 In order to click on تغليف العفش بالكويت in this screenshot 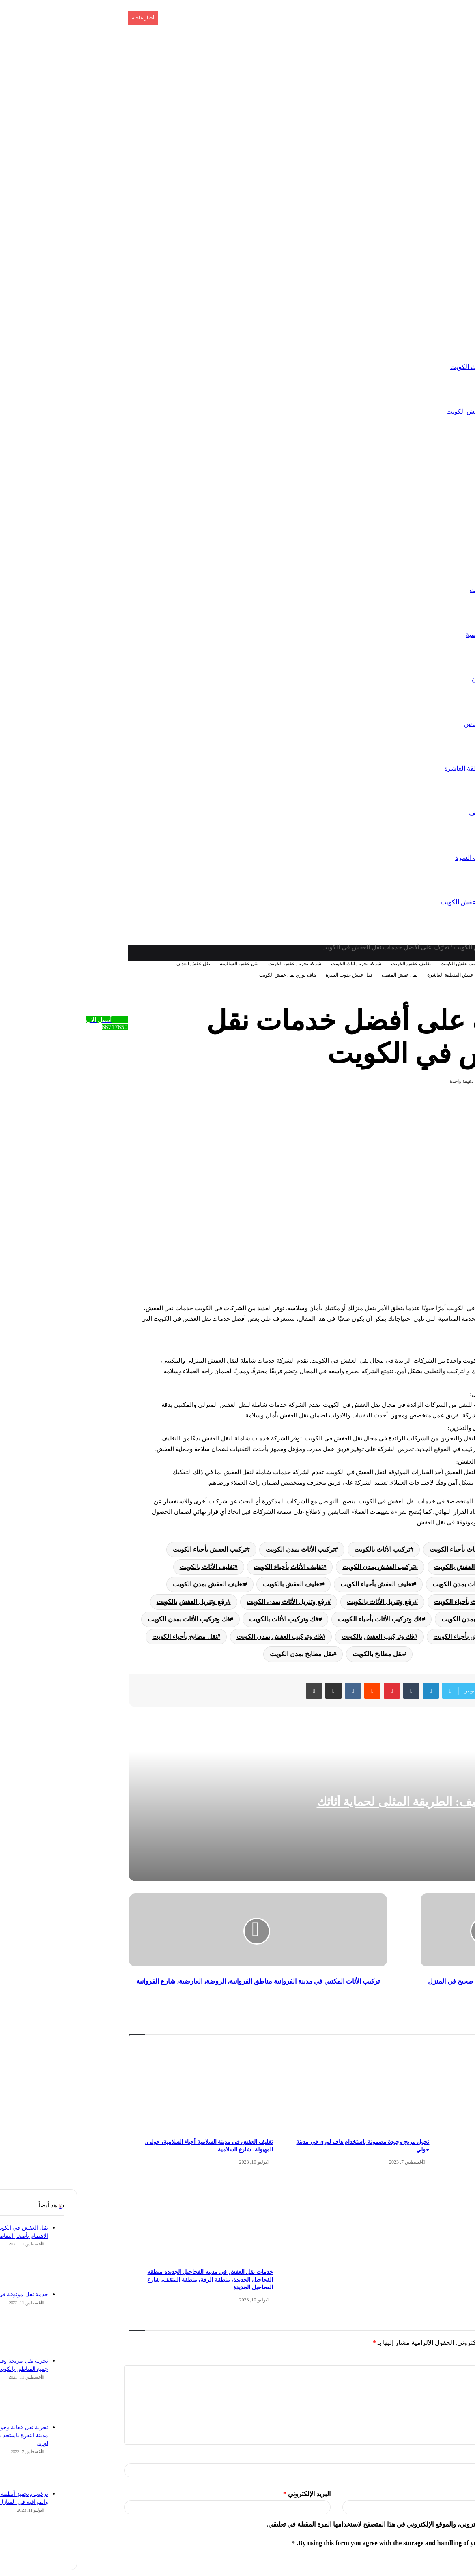, I will do `click(214, 1584)`.